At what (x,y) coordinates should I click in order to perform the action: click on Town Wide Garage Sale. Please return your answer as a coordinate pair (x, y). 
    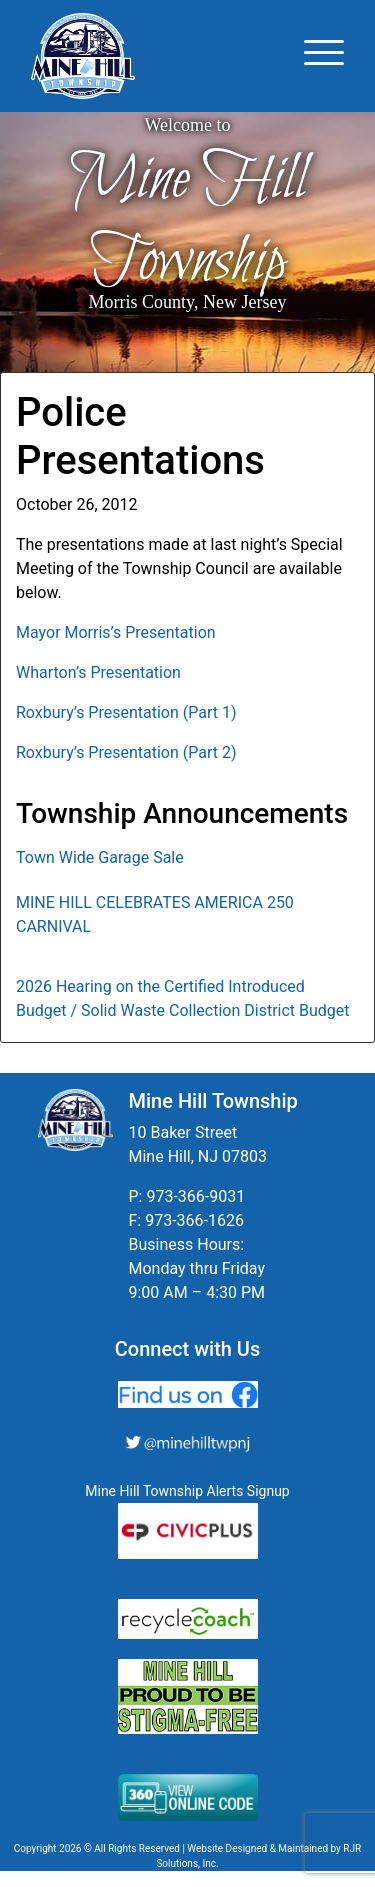
    Looking at the image, I should click on (100, 857).